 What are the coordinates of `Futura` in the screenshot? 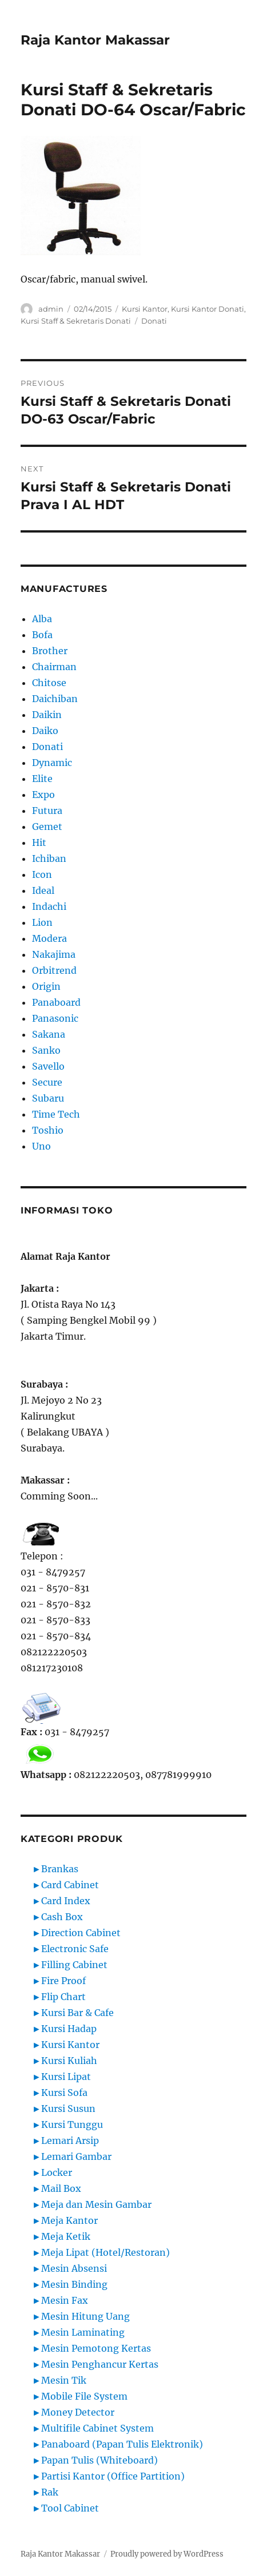 It's located at (47, 810).